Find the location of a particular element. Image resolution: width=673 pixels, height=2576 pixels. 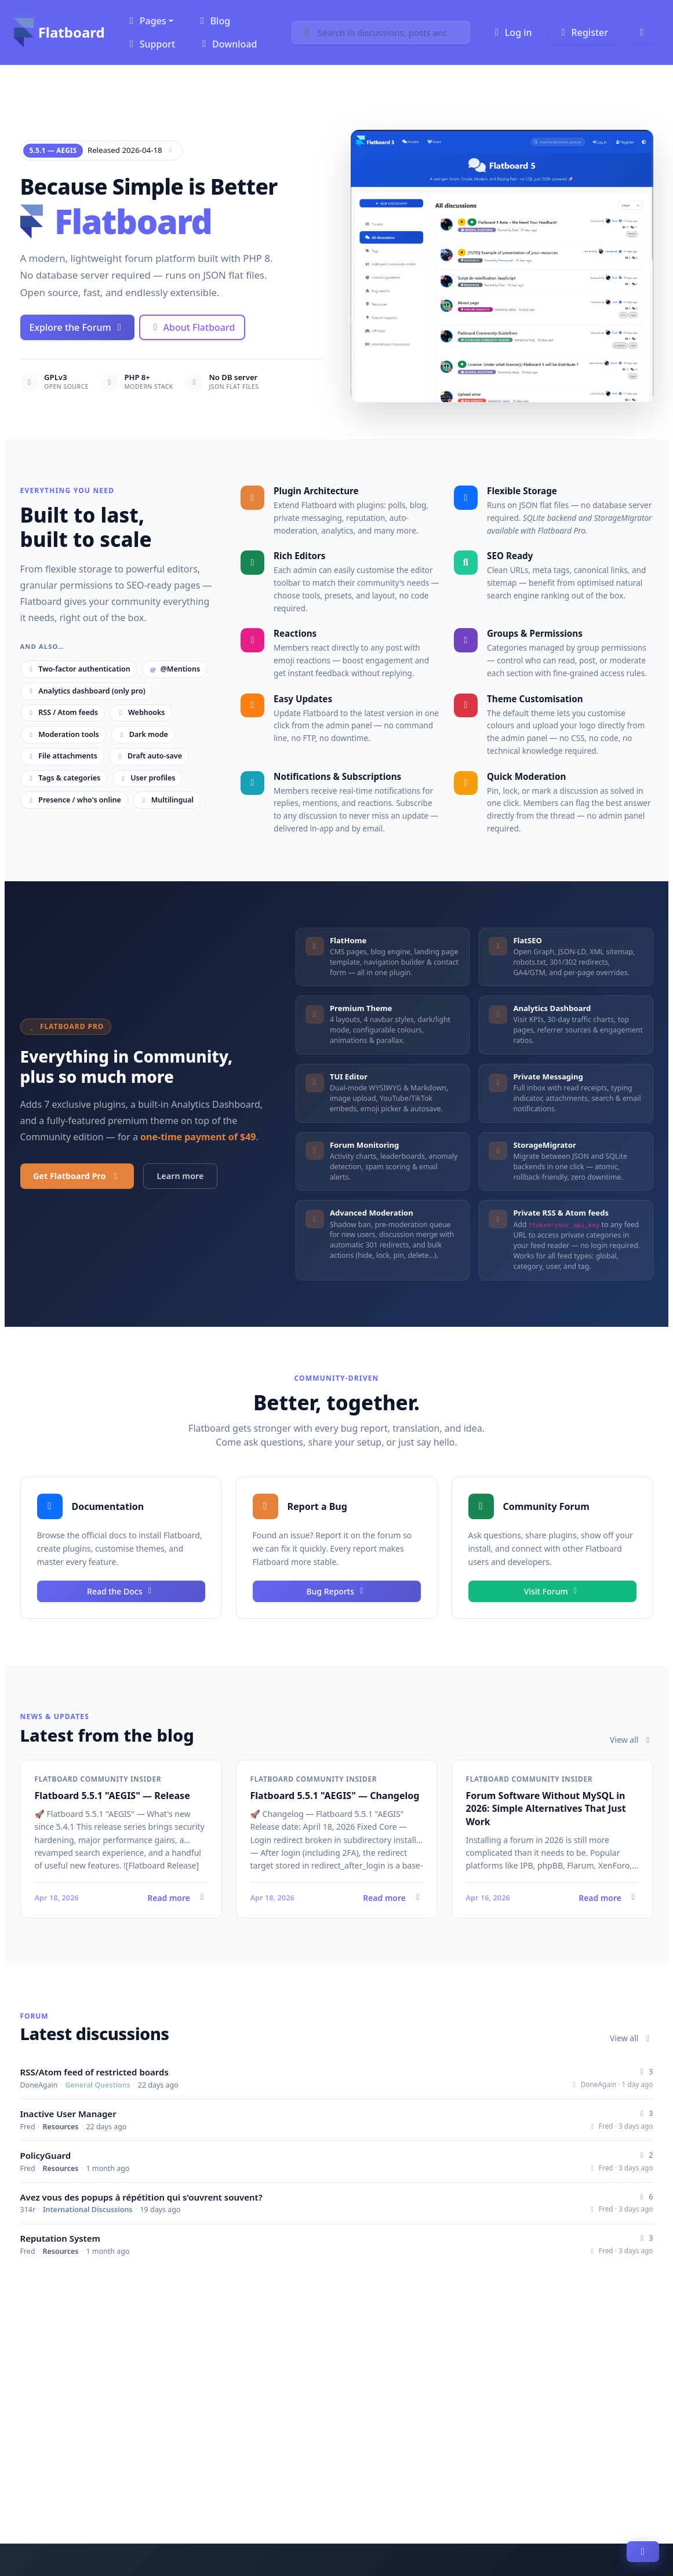

About Flatboard is located at coordinates (192, 327).